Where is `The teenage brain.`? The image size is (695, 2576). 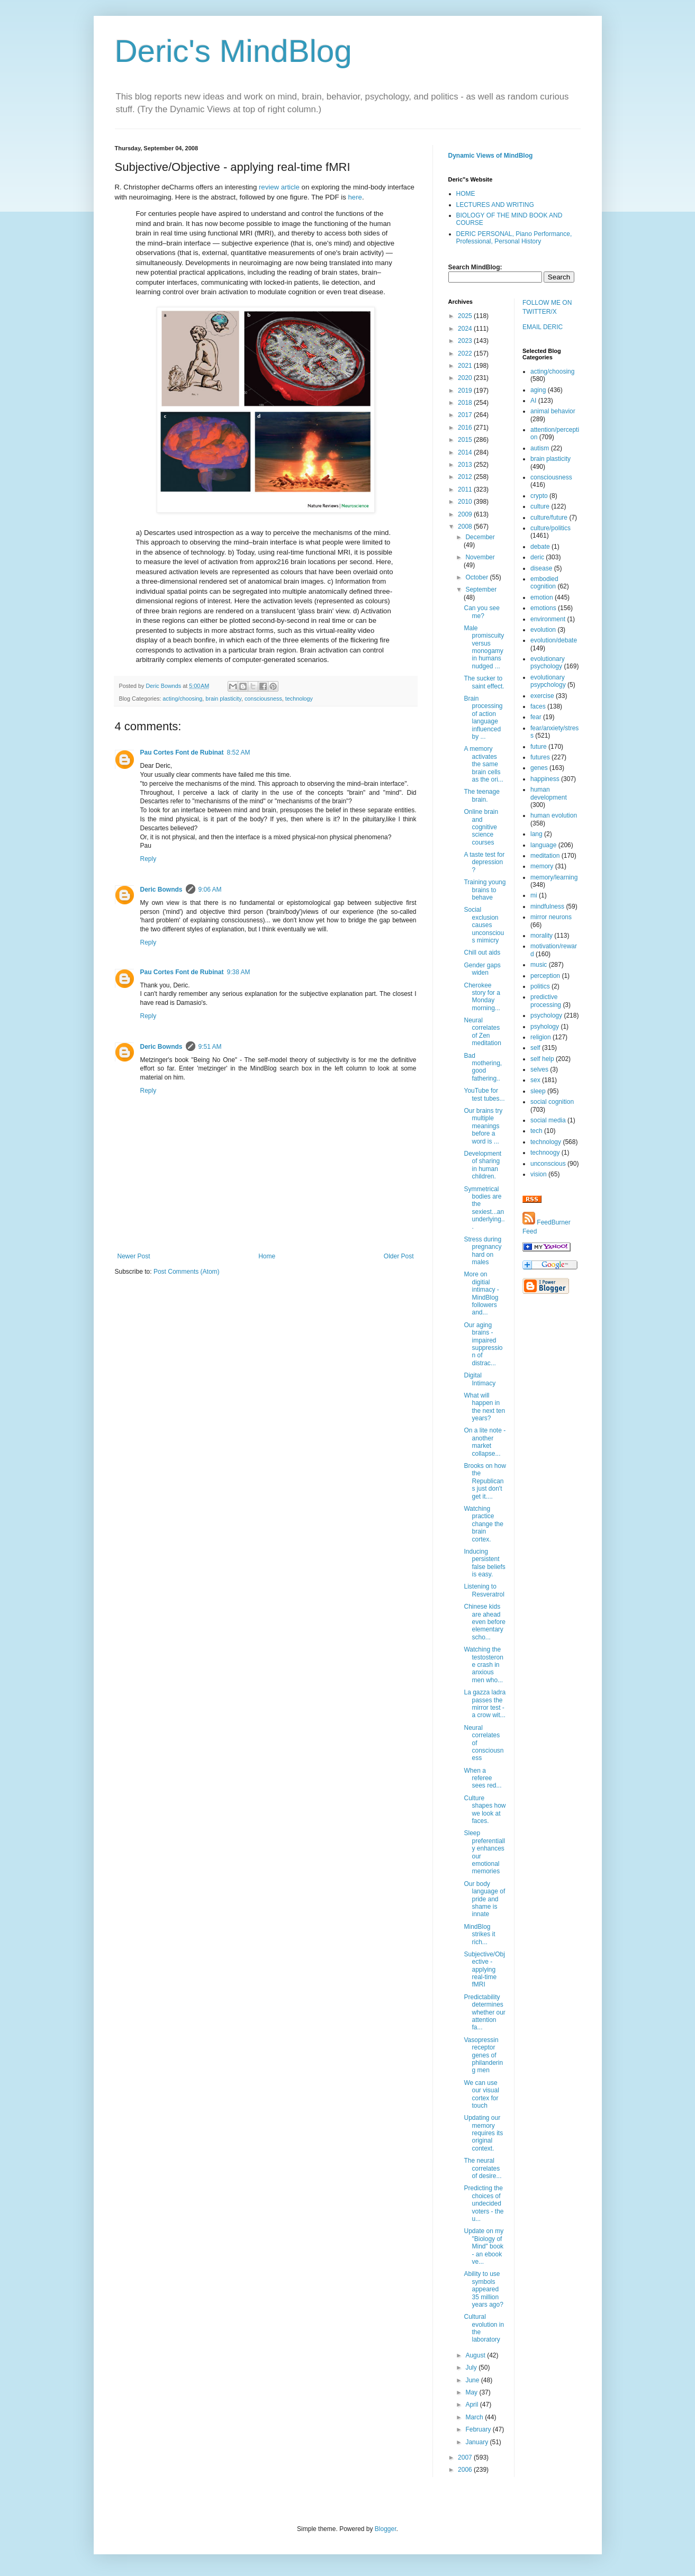
The teenage brain. is located at coordinates (481, 795).